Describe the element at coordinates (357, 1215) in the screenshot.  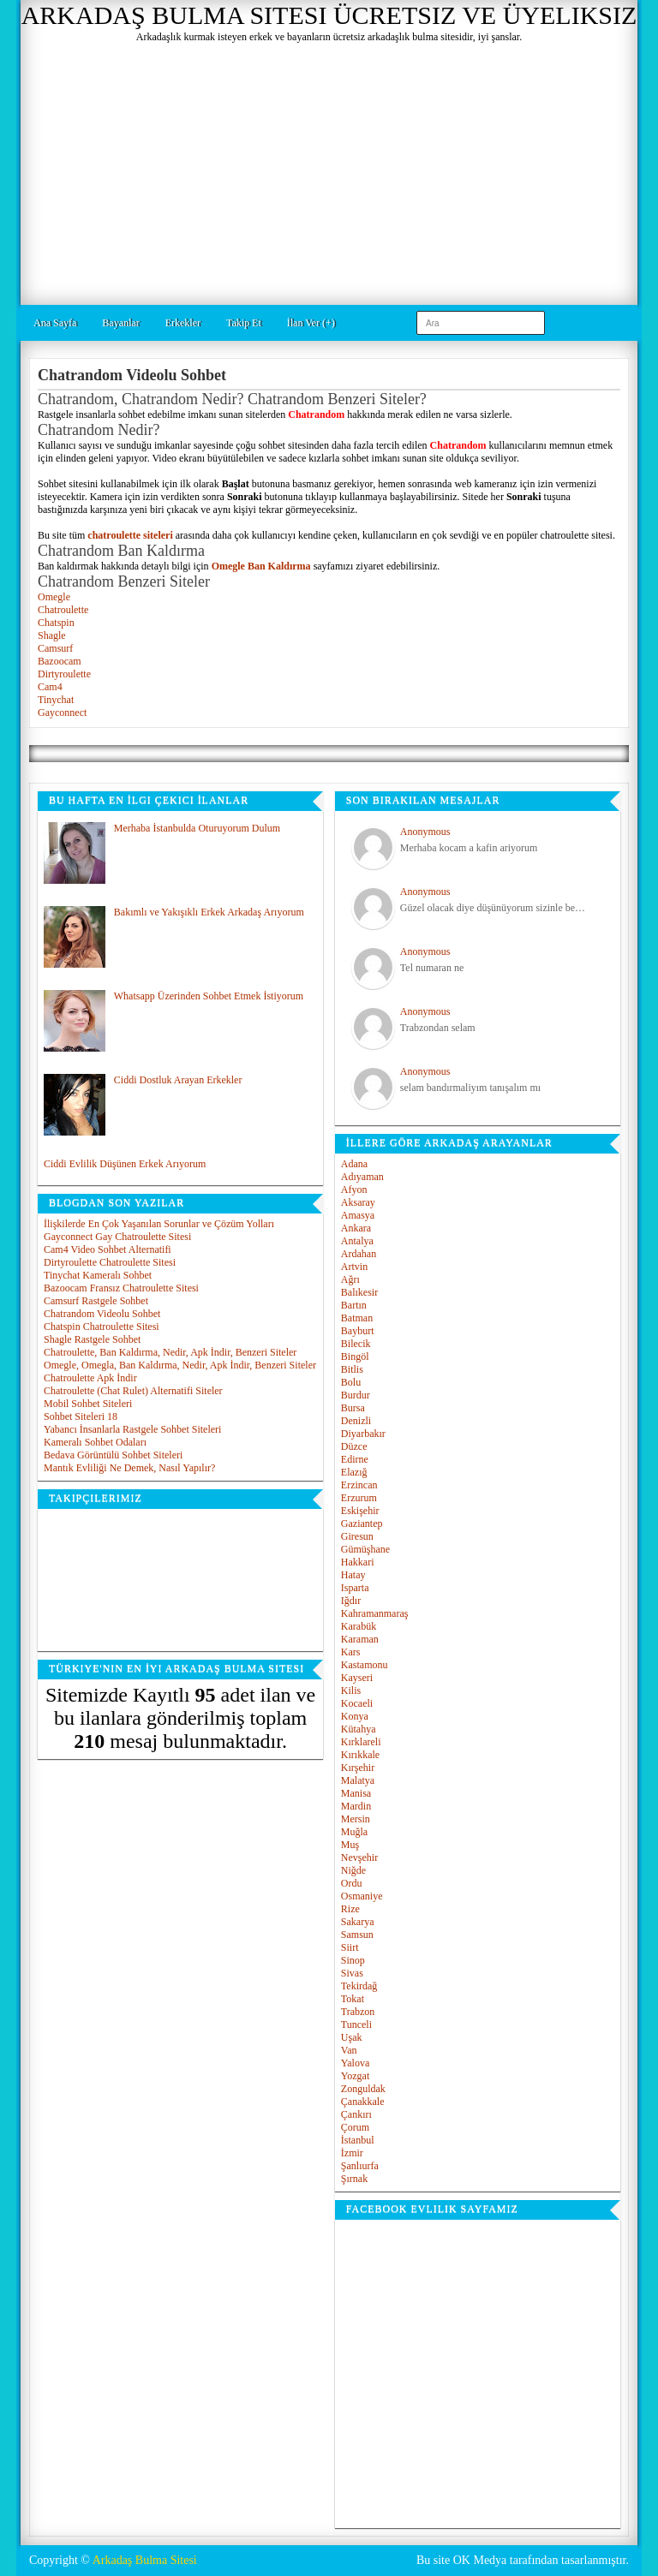
I see `Amasya` at that location.